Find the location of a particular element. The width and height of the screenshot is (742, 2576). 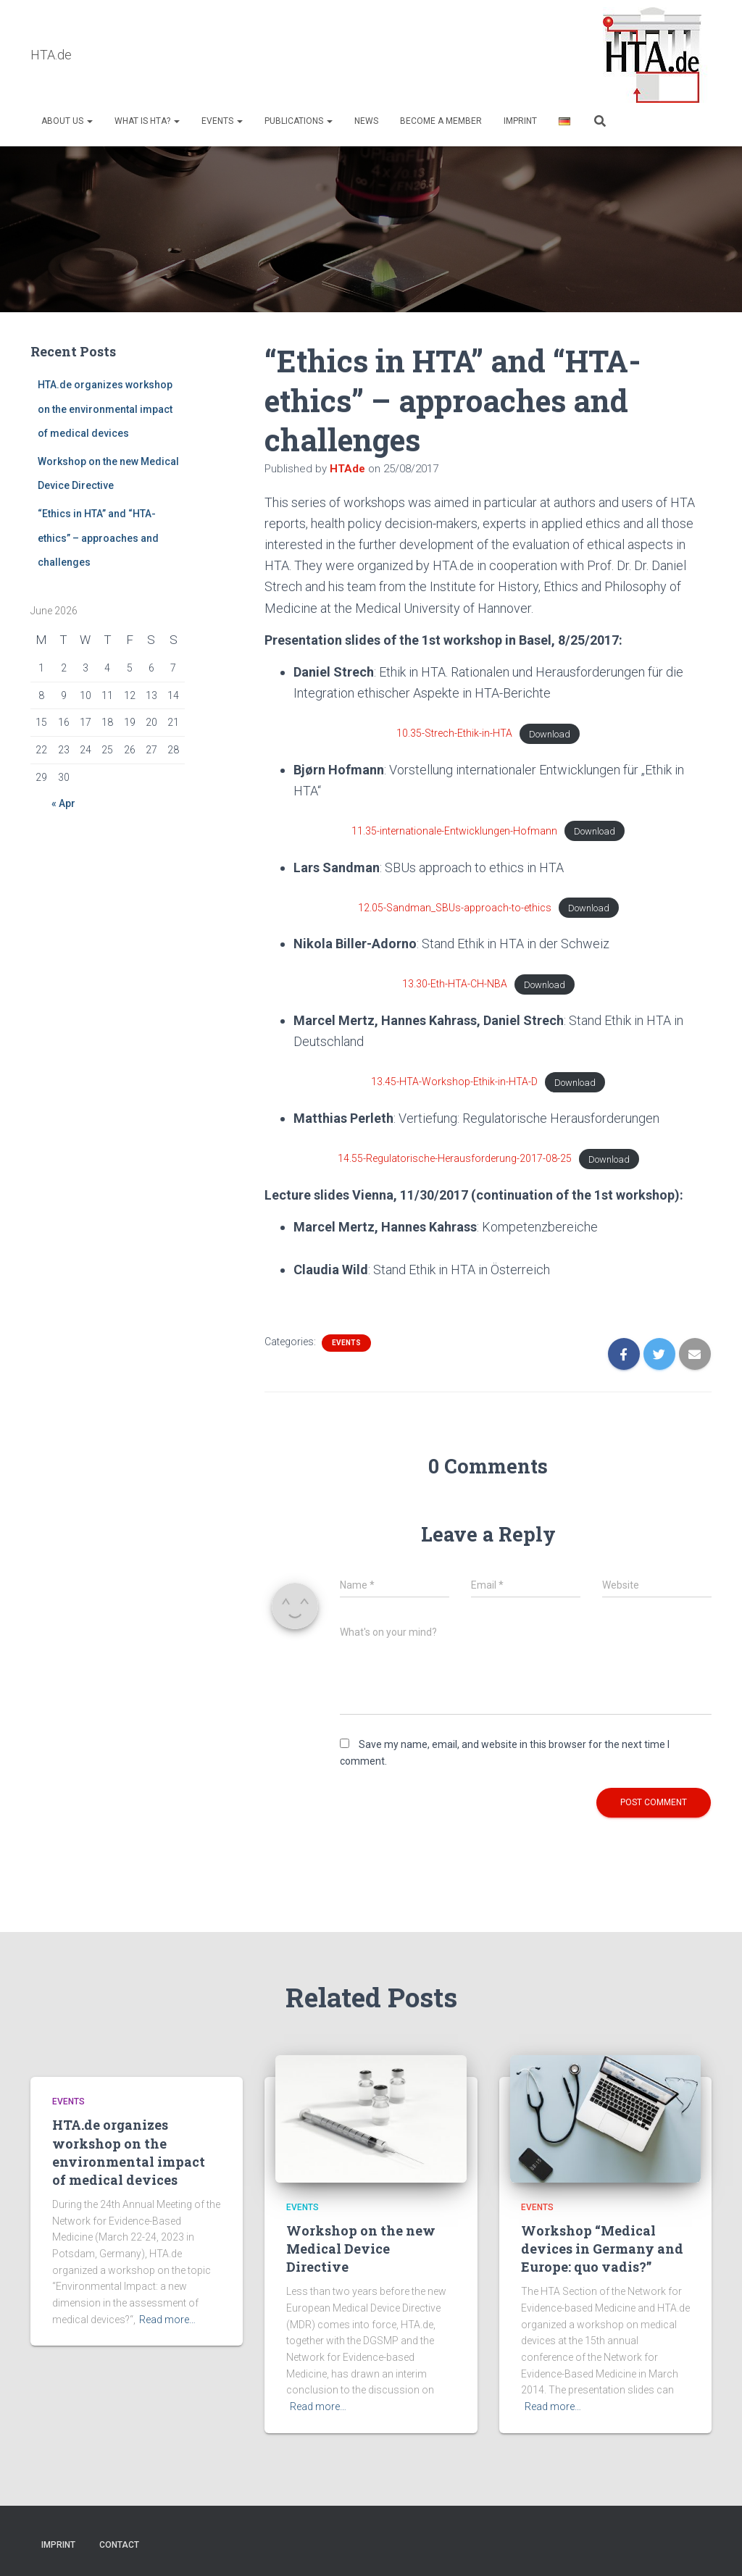

13.30-Eth-HTA-CH-NBA is located at coordinates (454, 984).